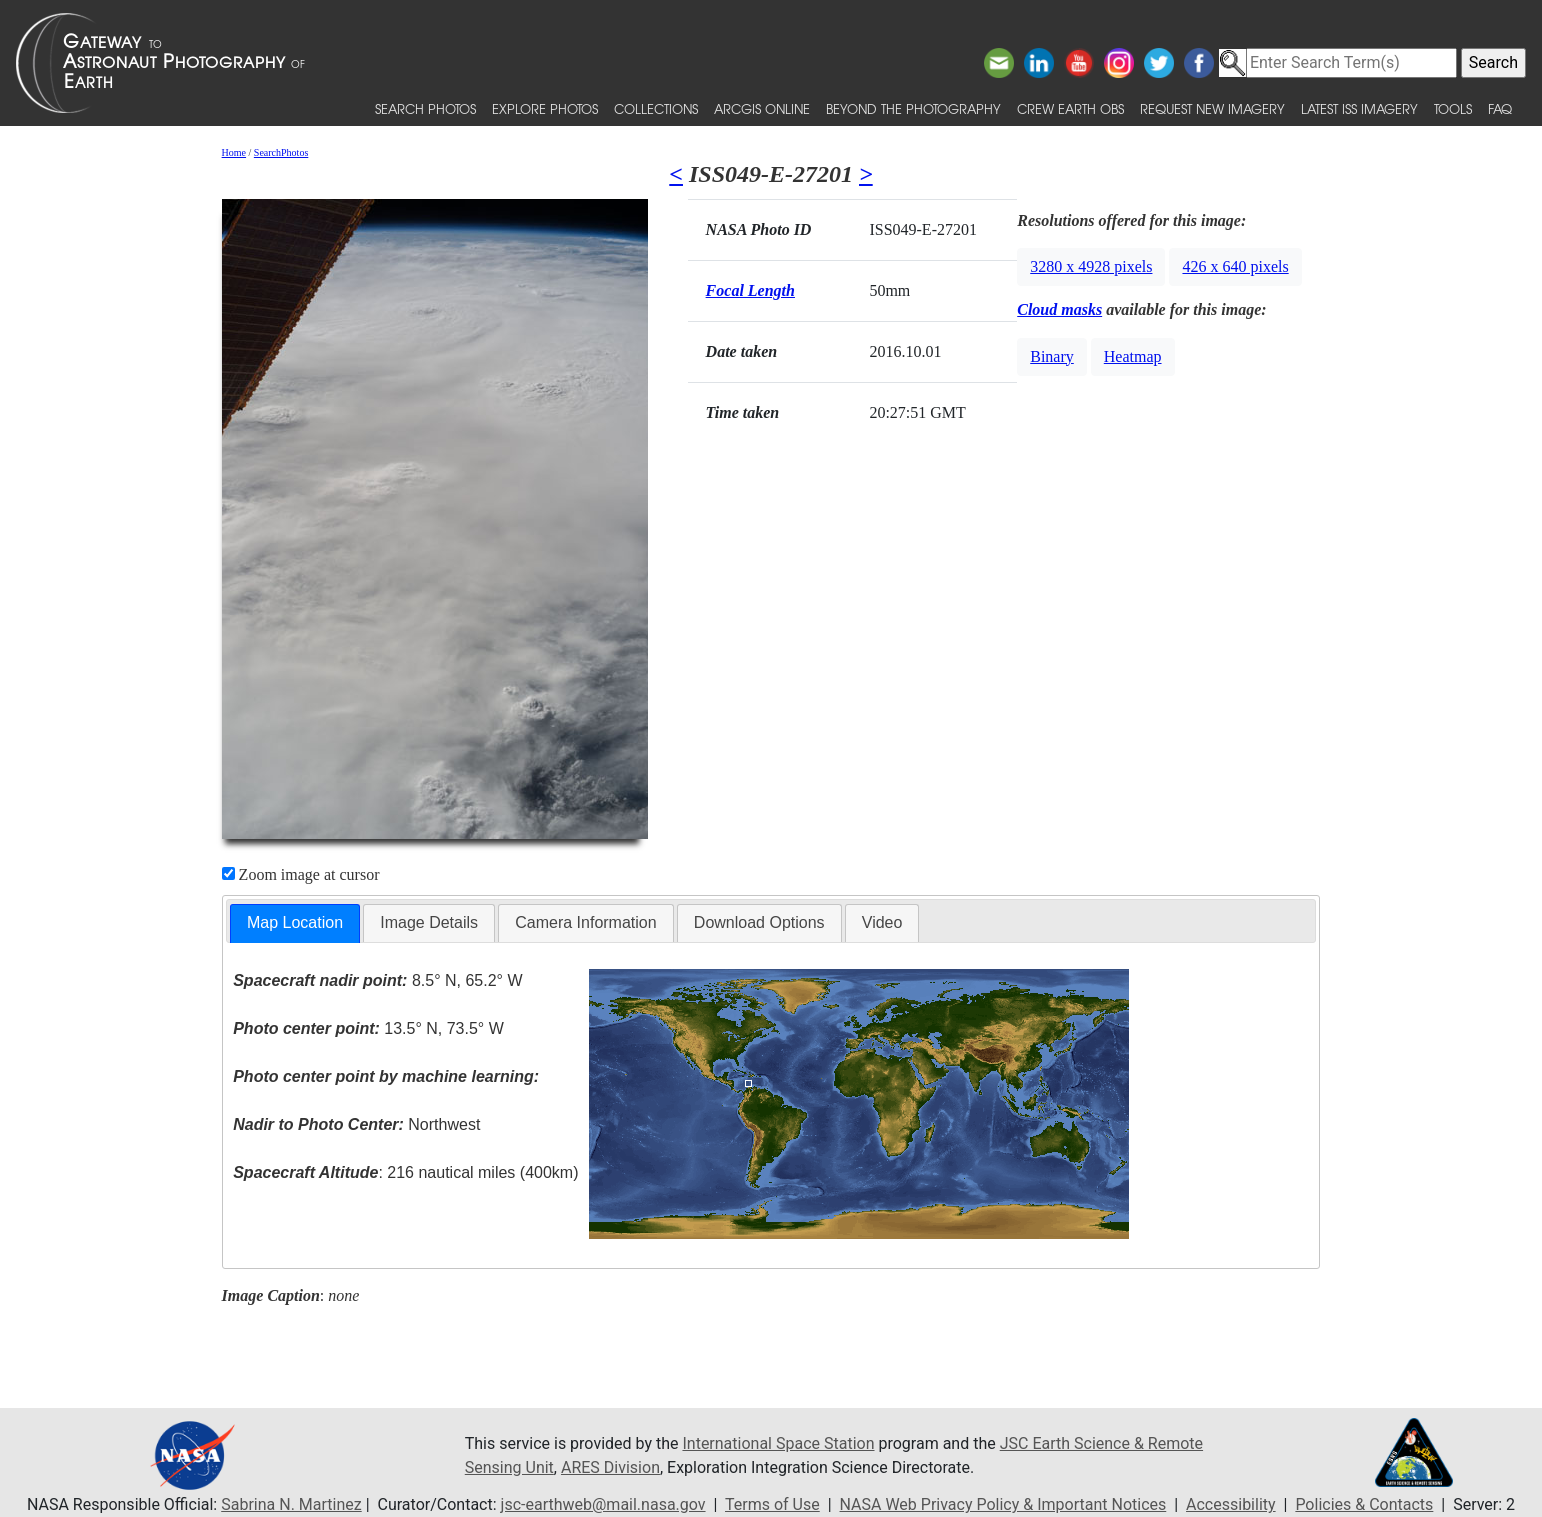 This screenshot has height=1517, width=1542. What do you see at coordinates (301, 874) in the screenshot?
I see `Zoom image at cursor` at bounding box center [301, 874].